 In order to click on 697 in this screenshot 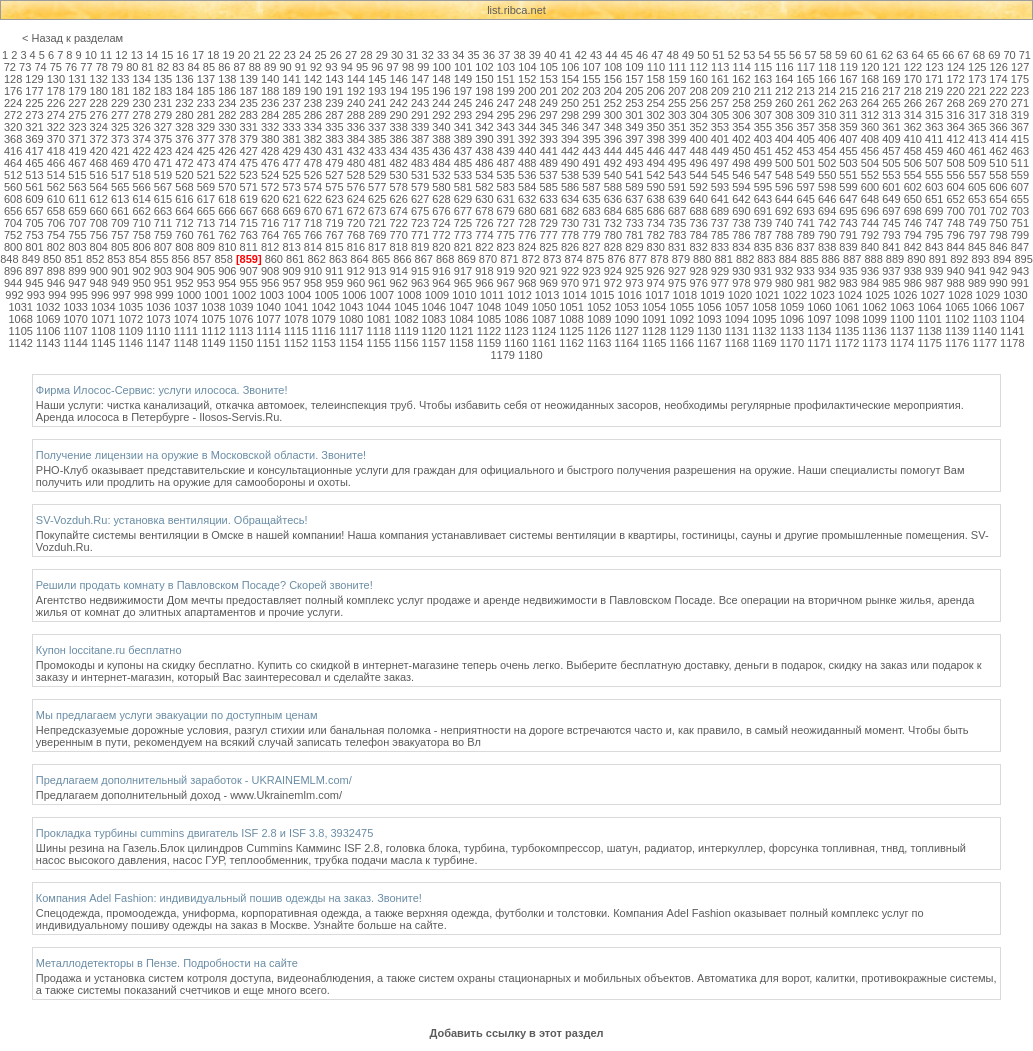, I will do `click(891, 211)`.